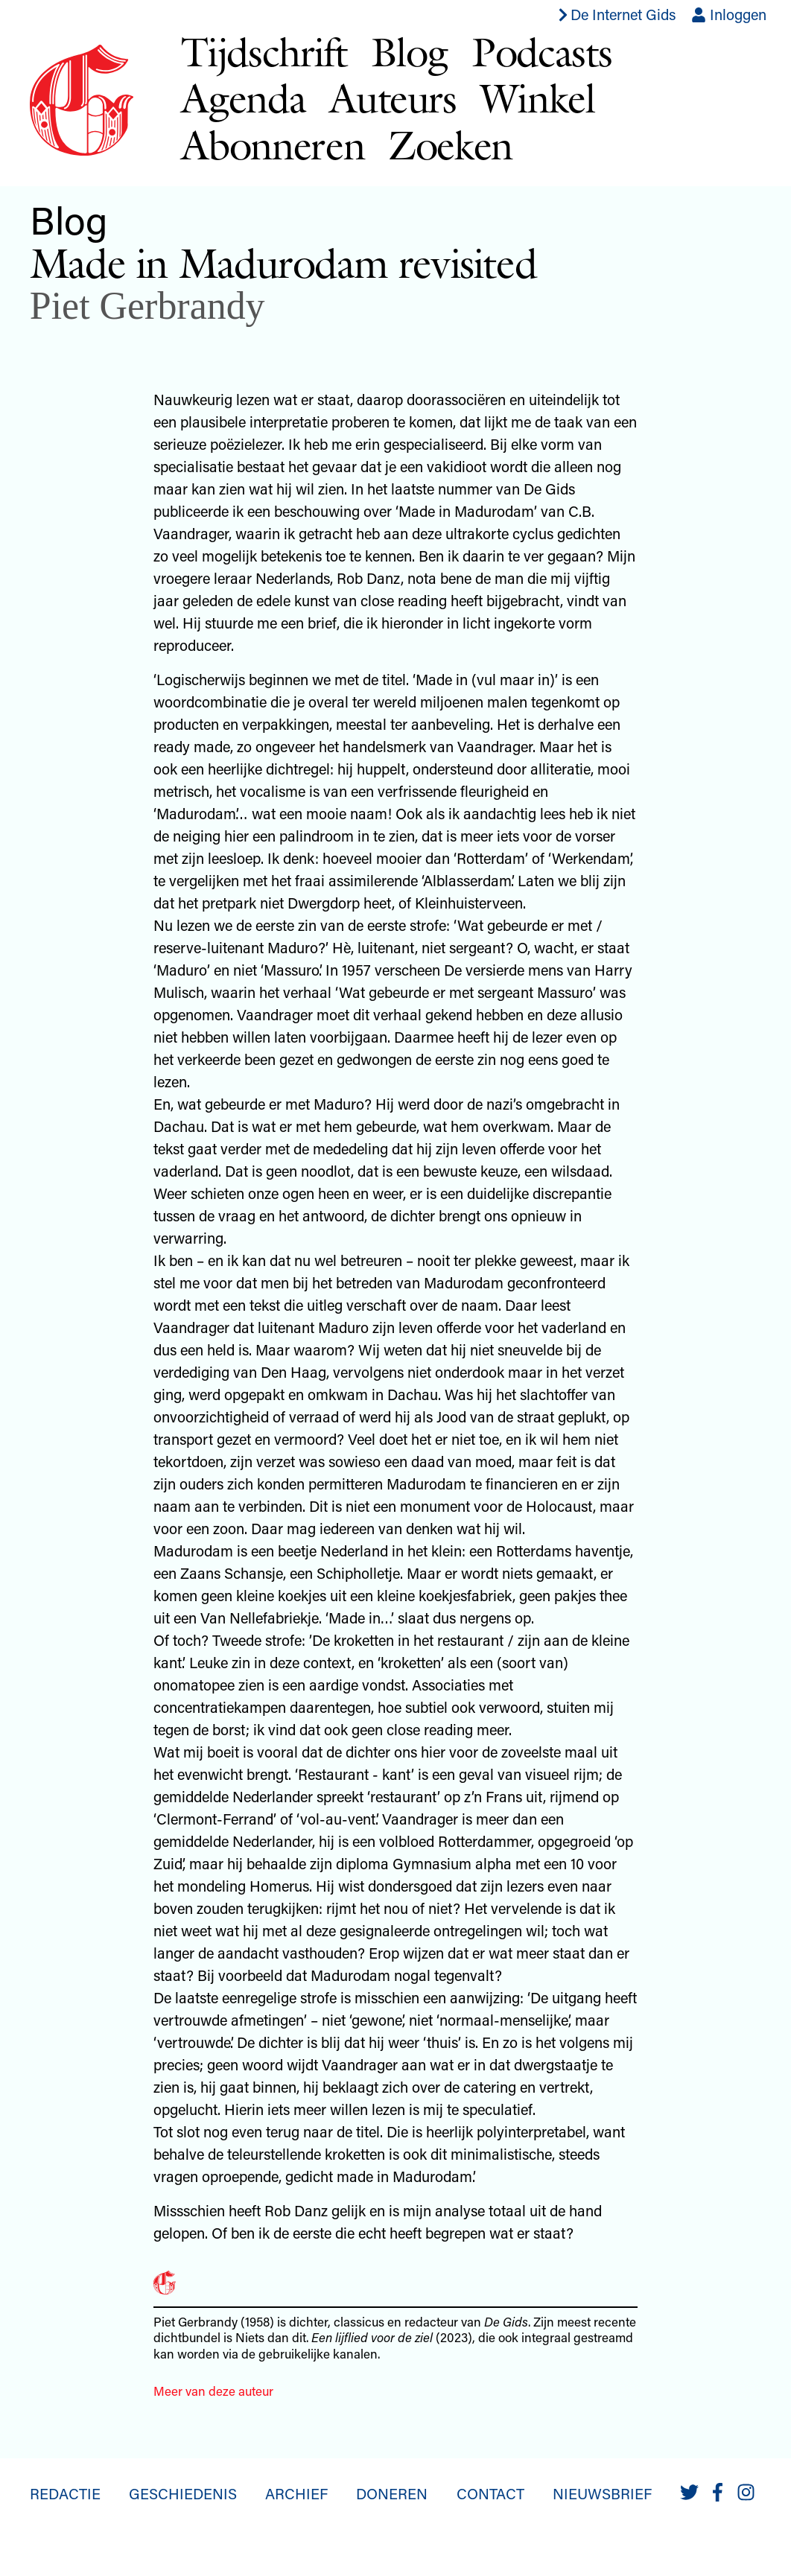 This screenshot has width=791, height=2576. I want to click on Contact, so click(490, 2493).